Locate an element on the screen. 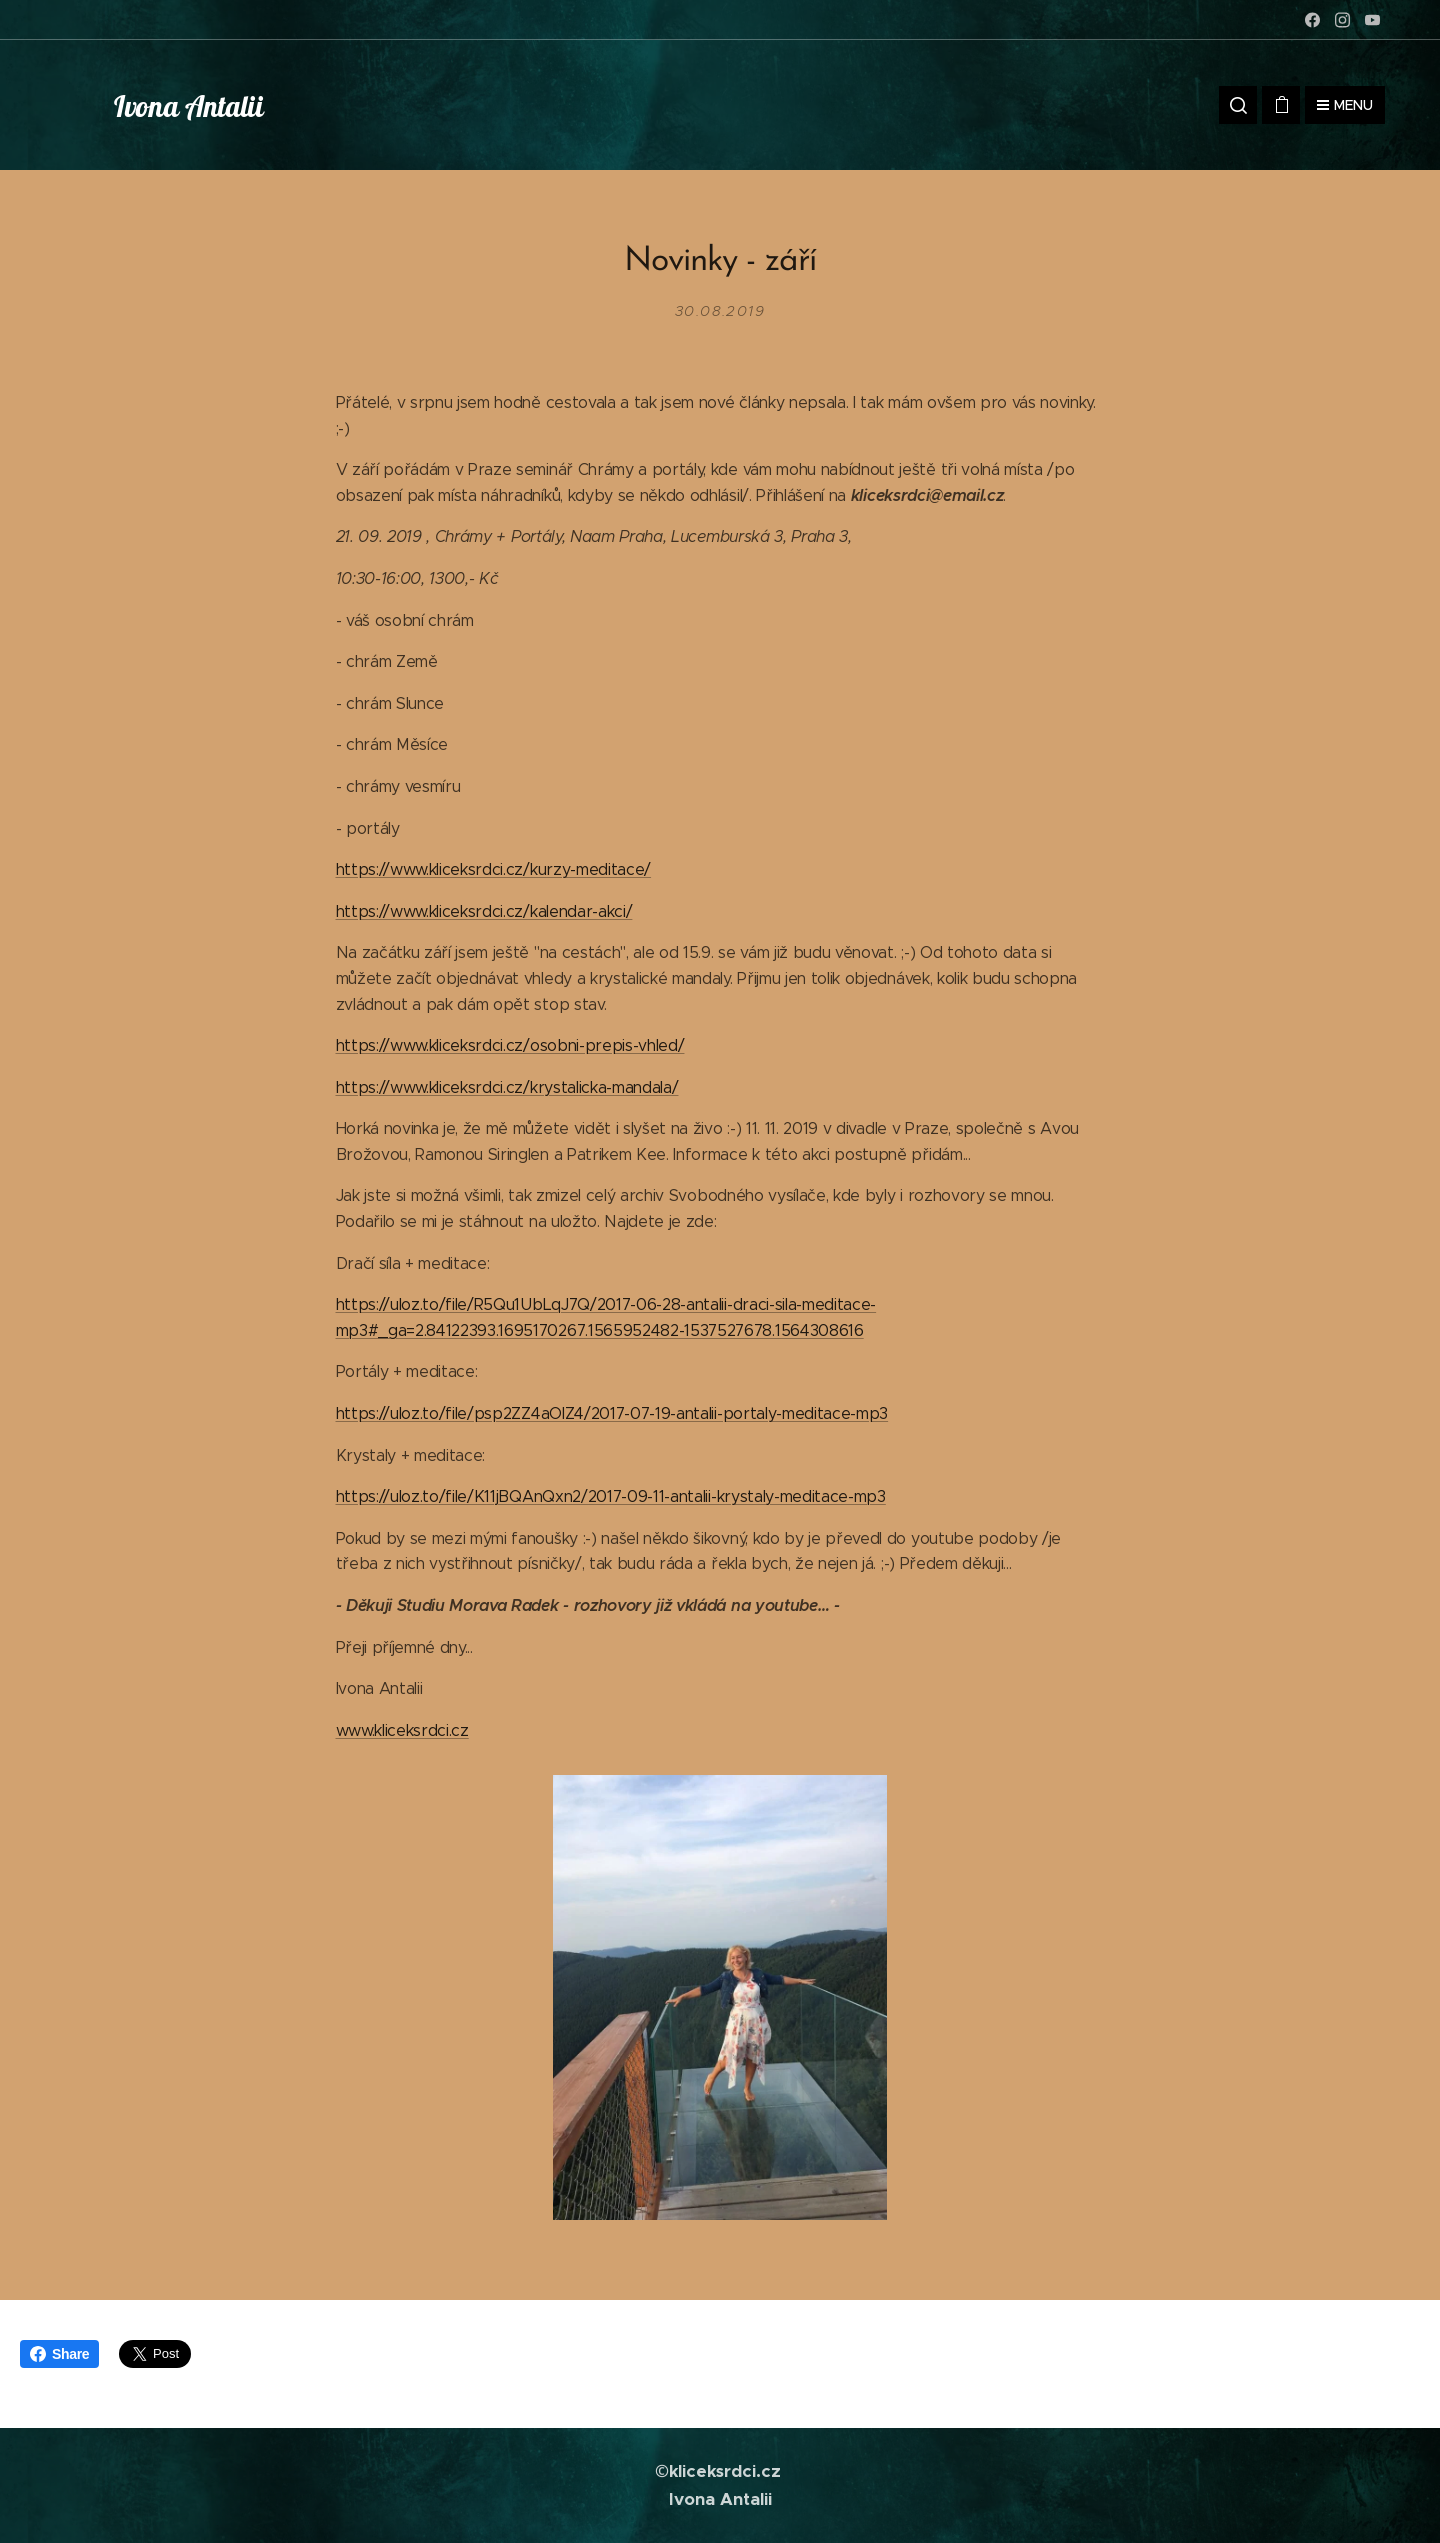 Image resolution: width=1440 pixels, height=2543 pixels. Menu is located at coordinates (1345, 105).